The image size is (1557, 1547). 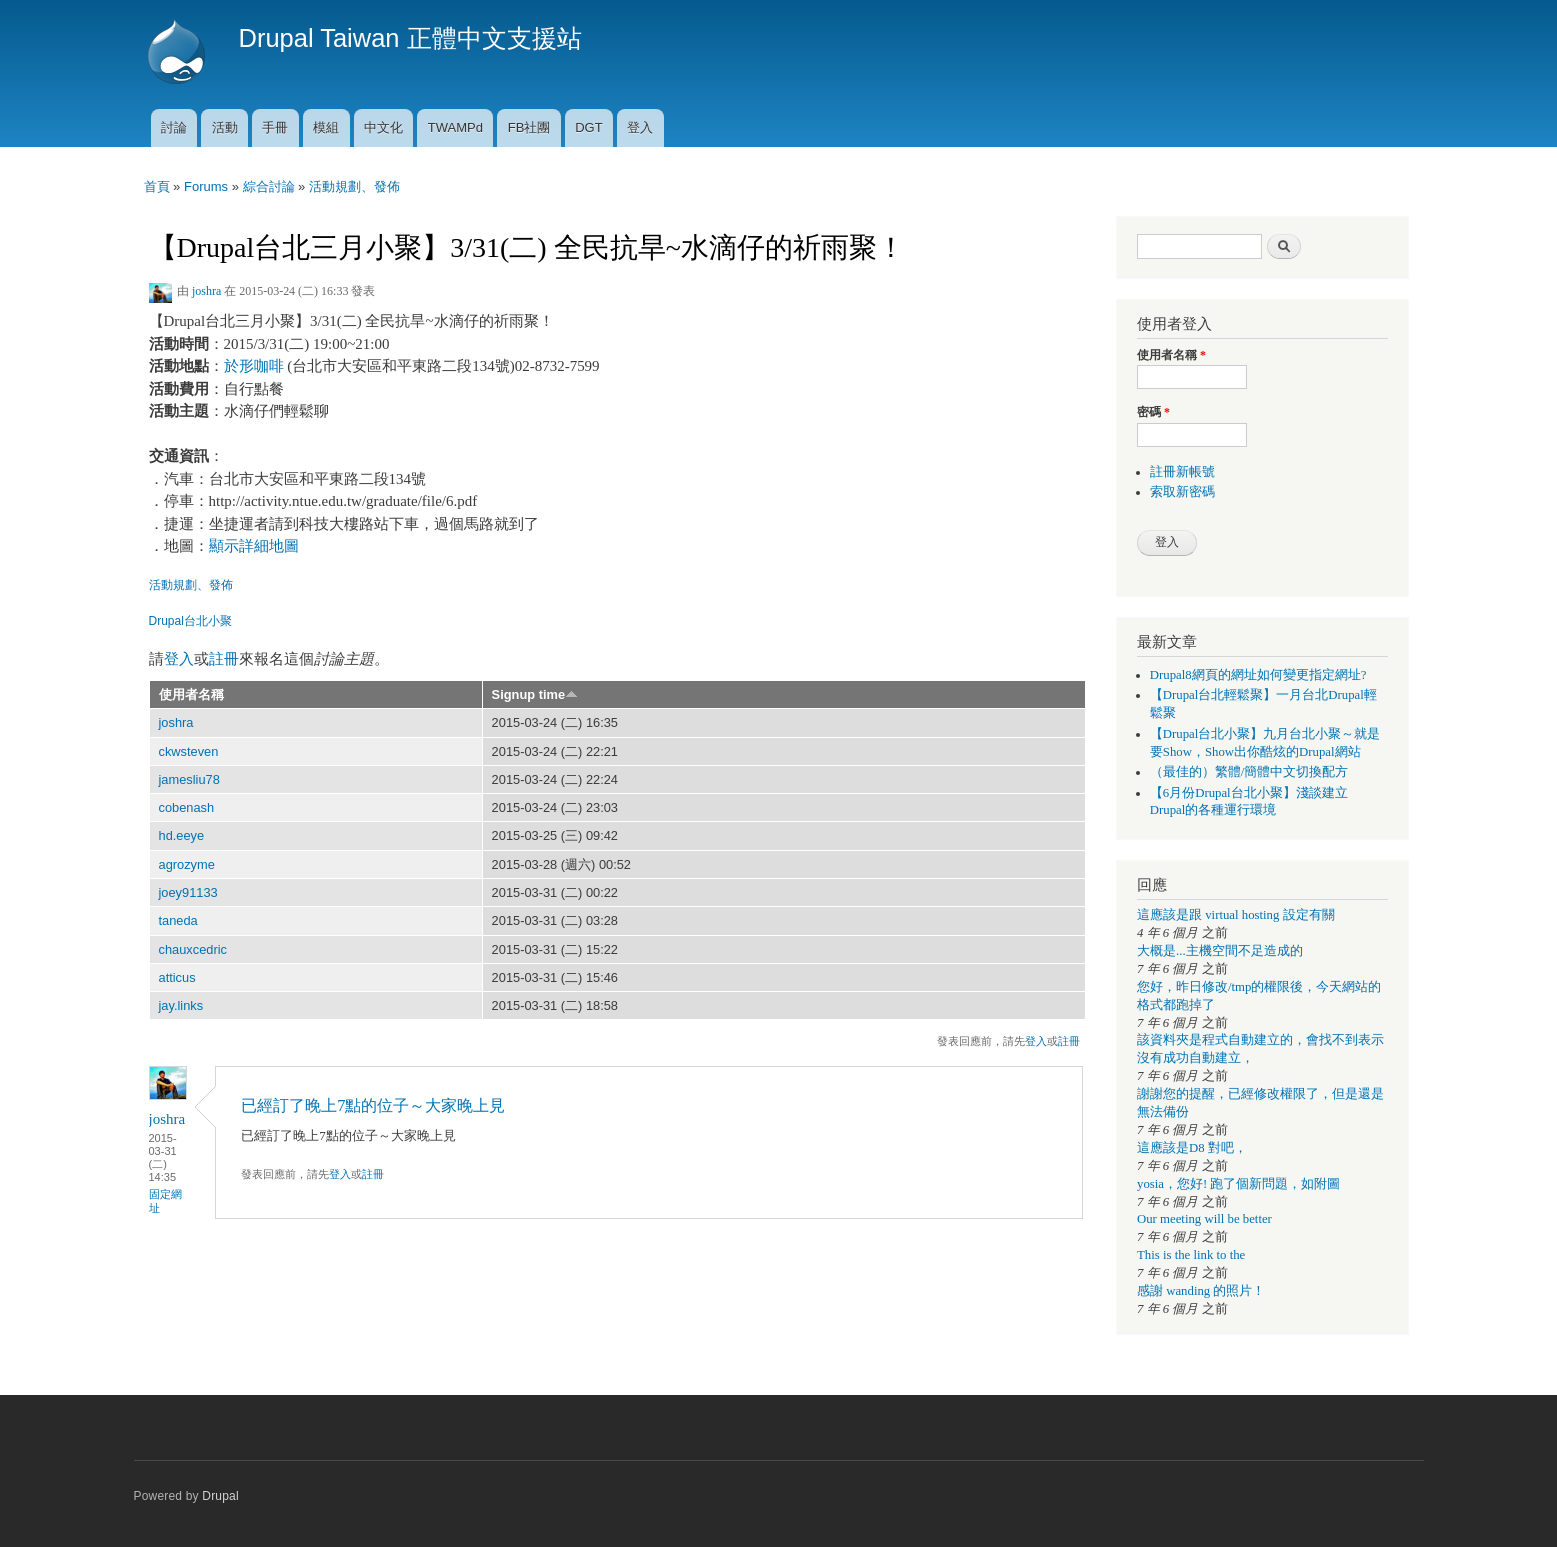 What do you see at coordinates (1220, 951) in the screenshot?
I see `大概是...主機空間不足造成的` at bounding box center [1220, 951].